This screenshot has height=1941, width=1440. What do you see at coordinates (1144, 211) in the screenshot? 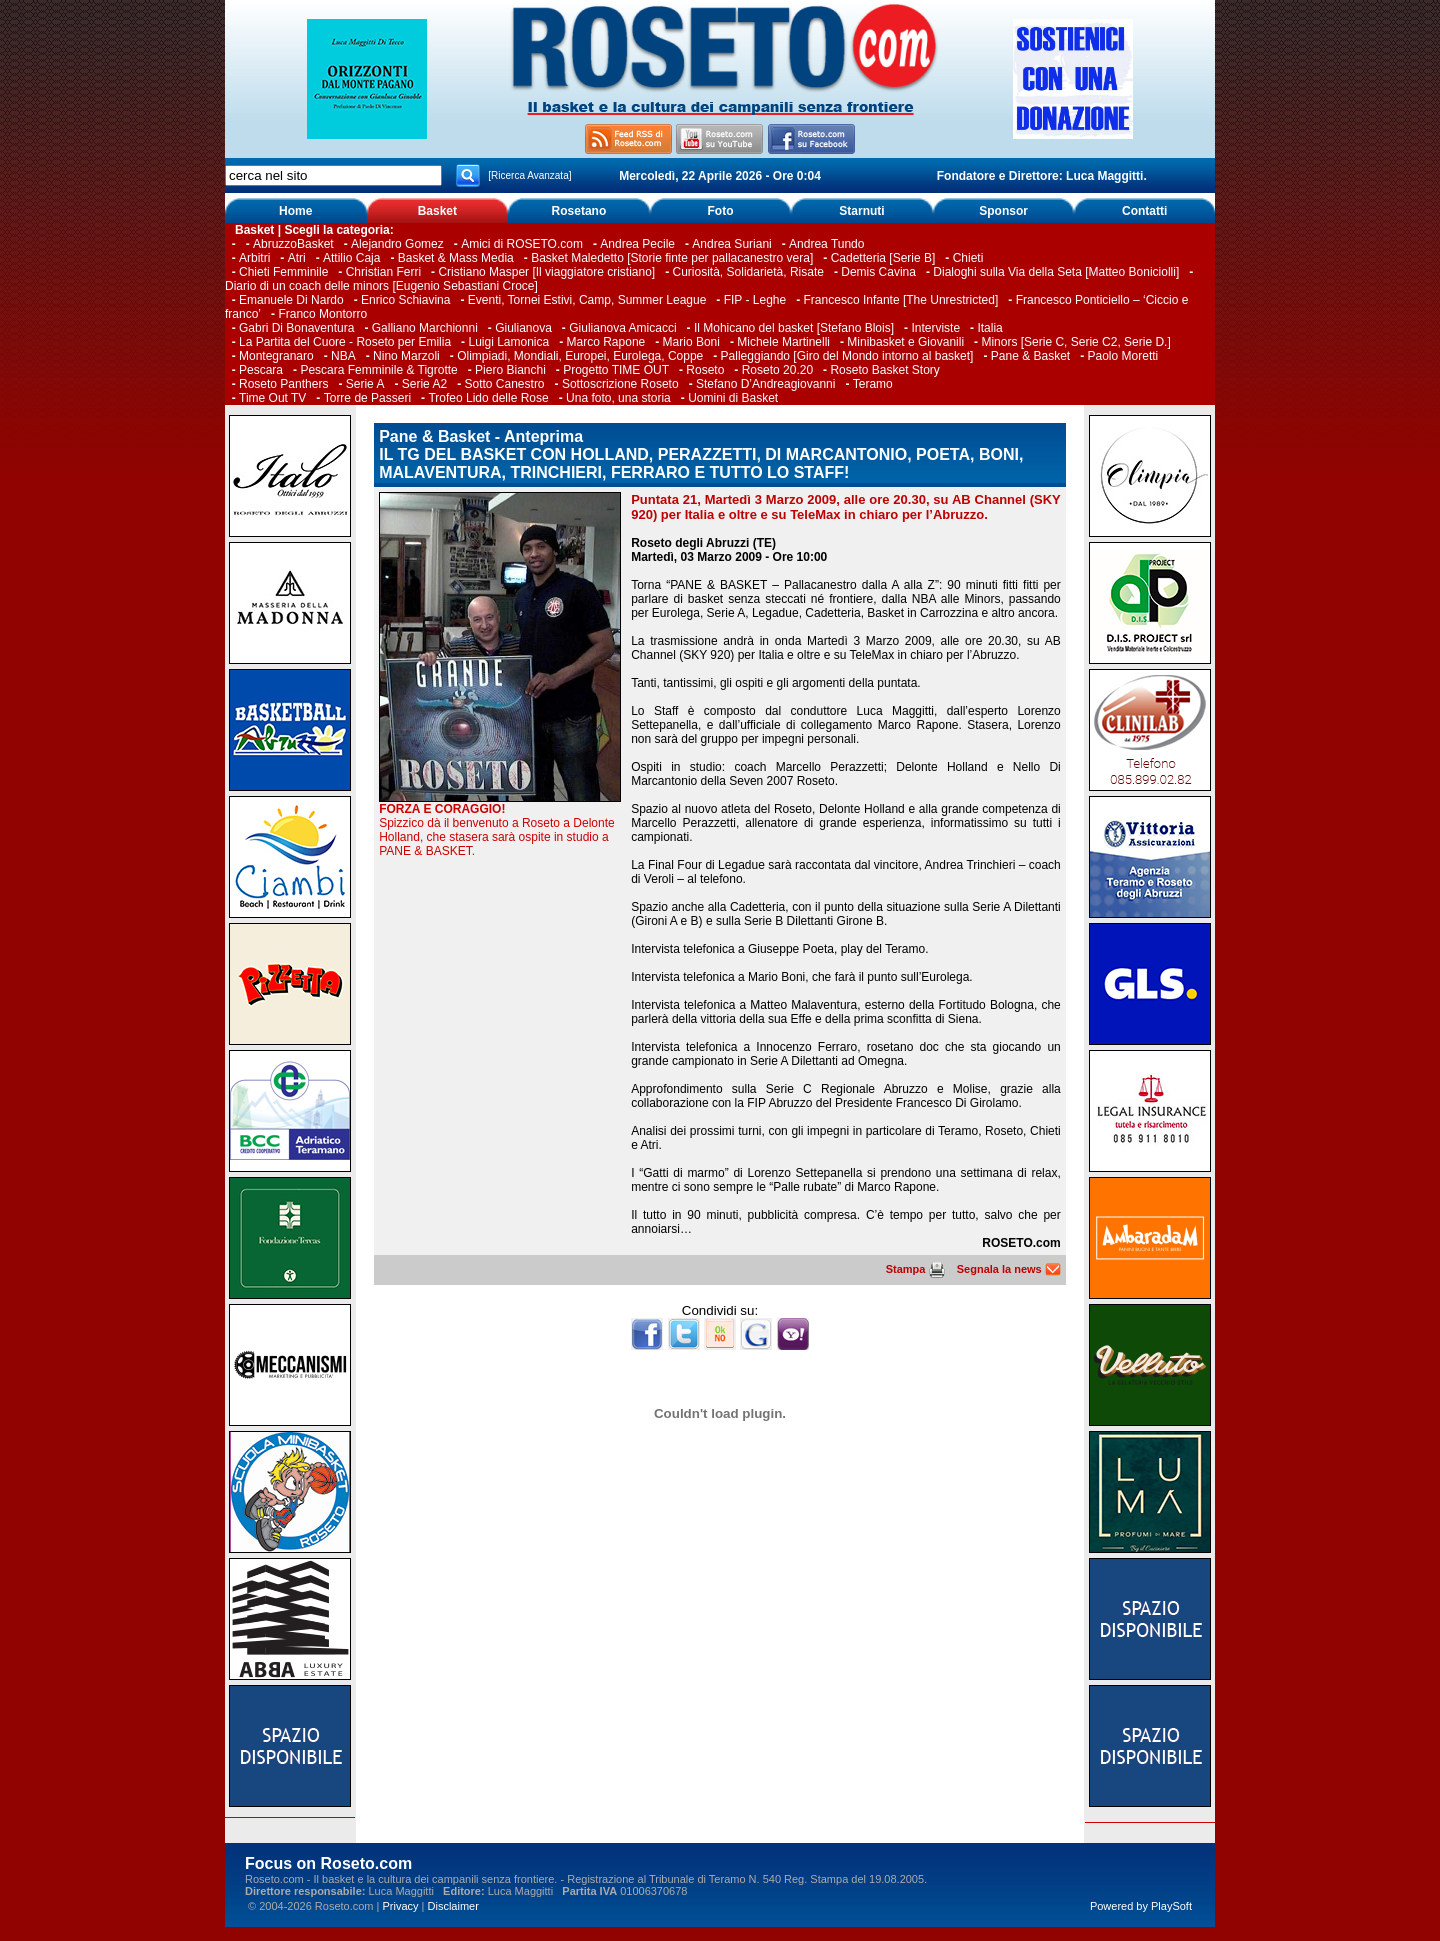
I see `Contatti` at bounding box center [1144, 211].